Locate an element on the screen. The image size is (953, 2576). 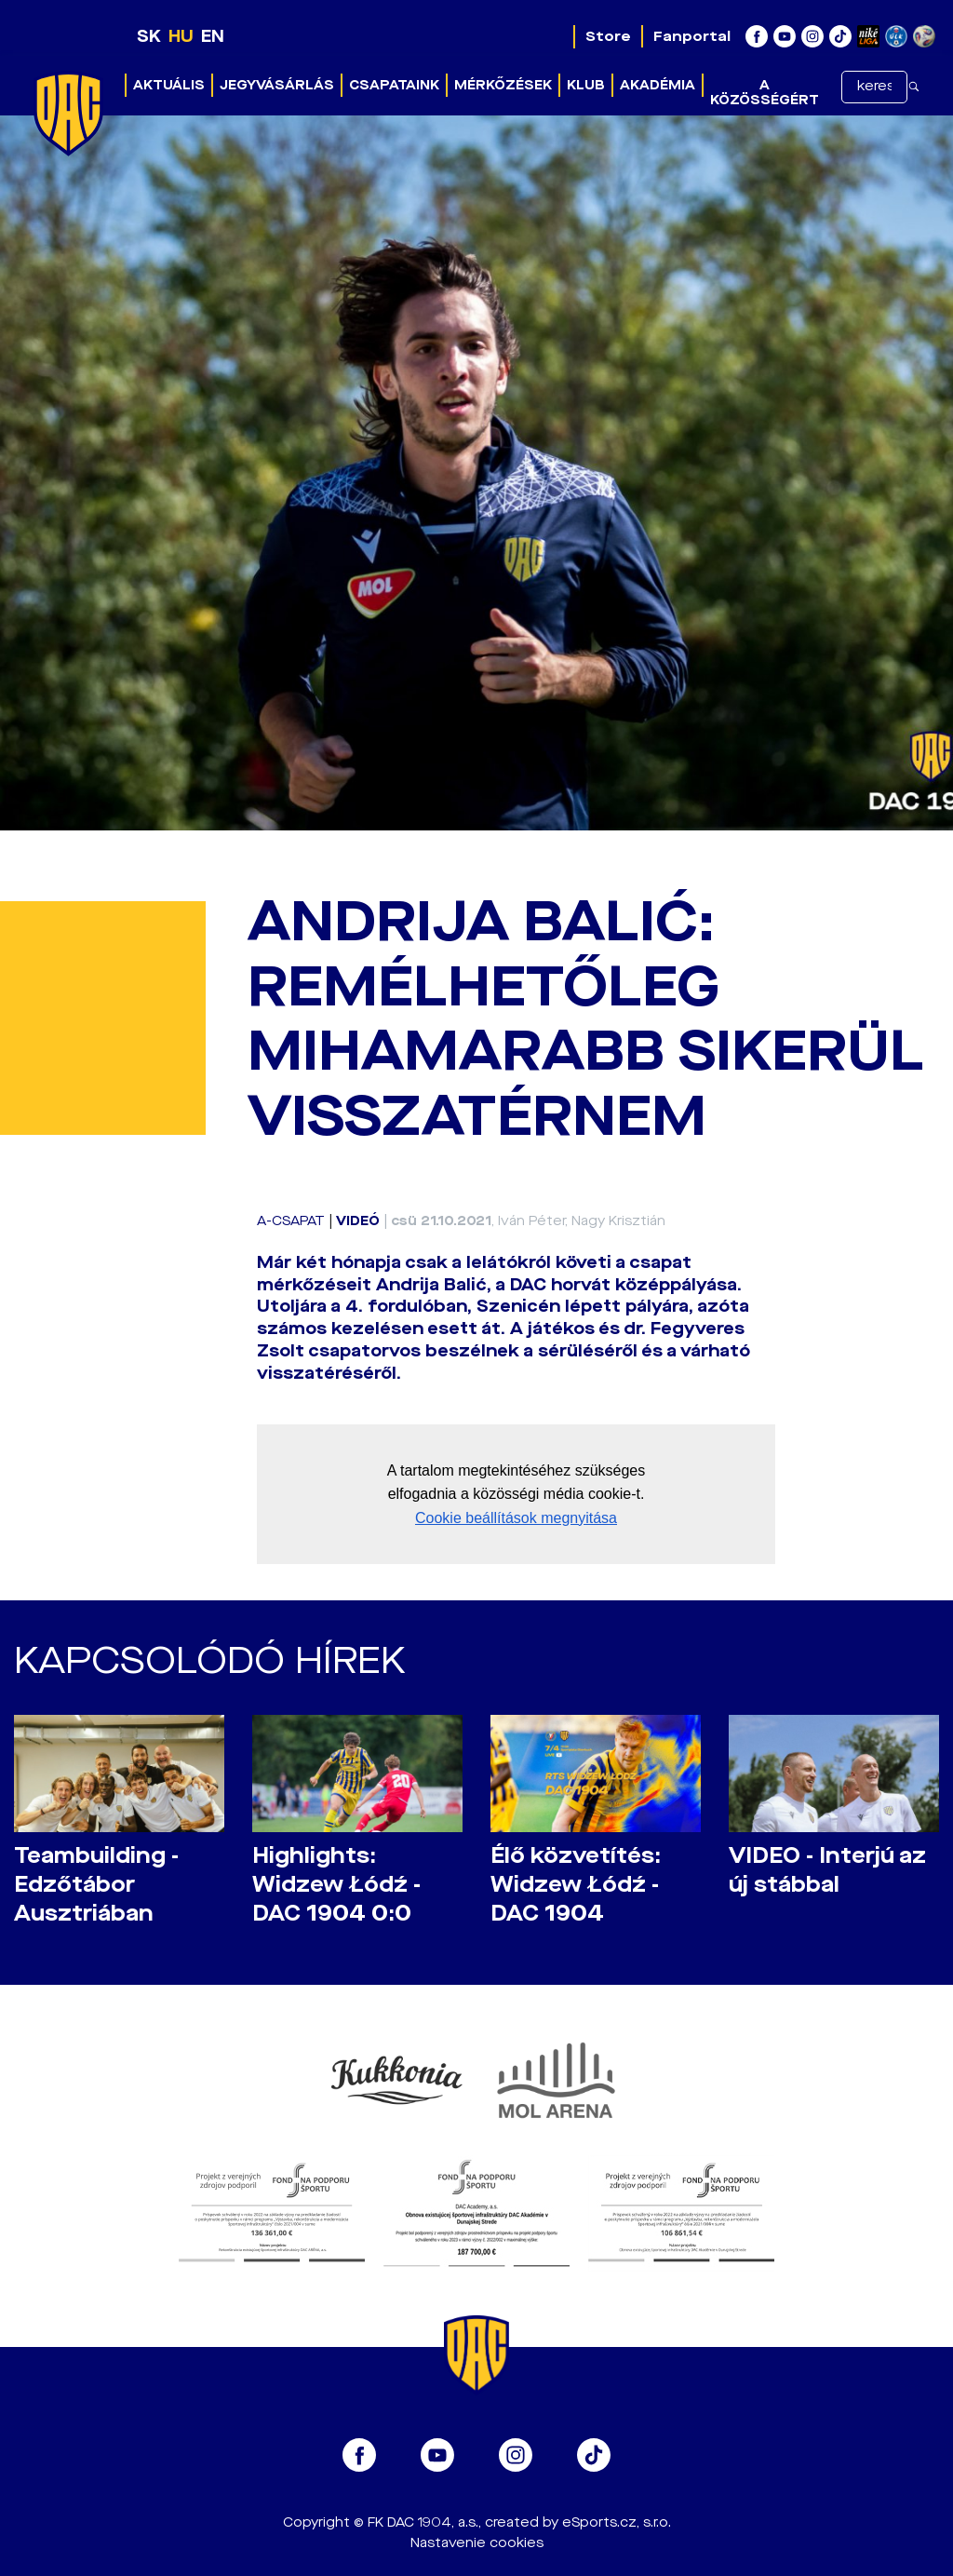
Jegyvásárlás is located at coordinates (277, 85).